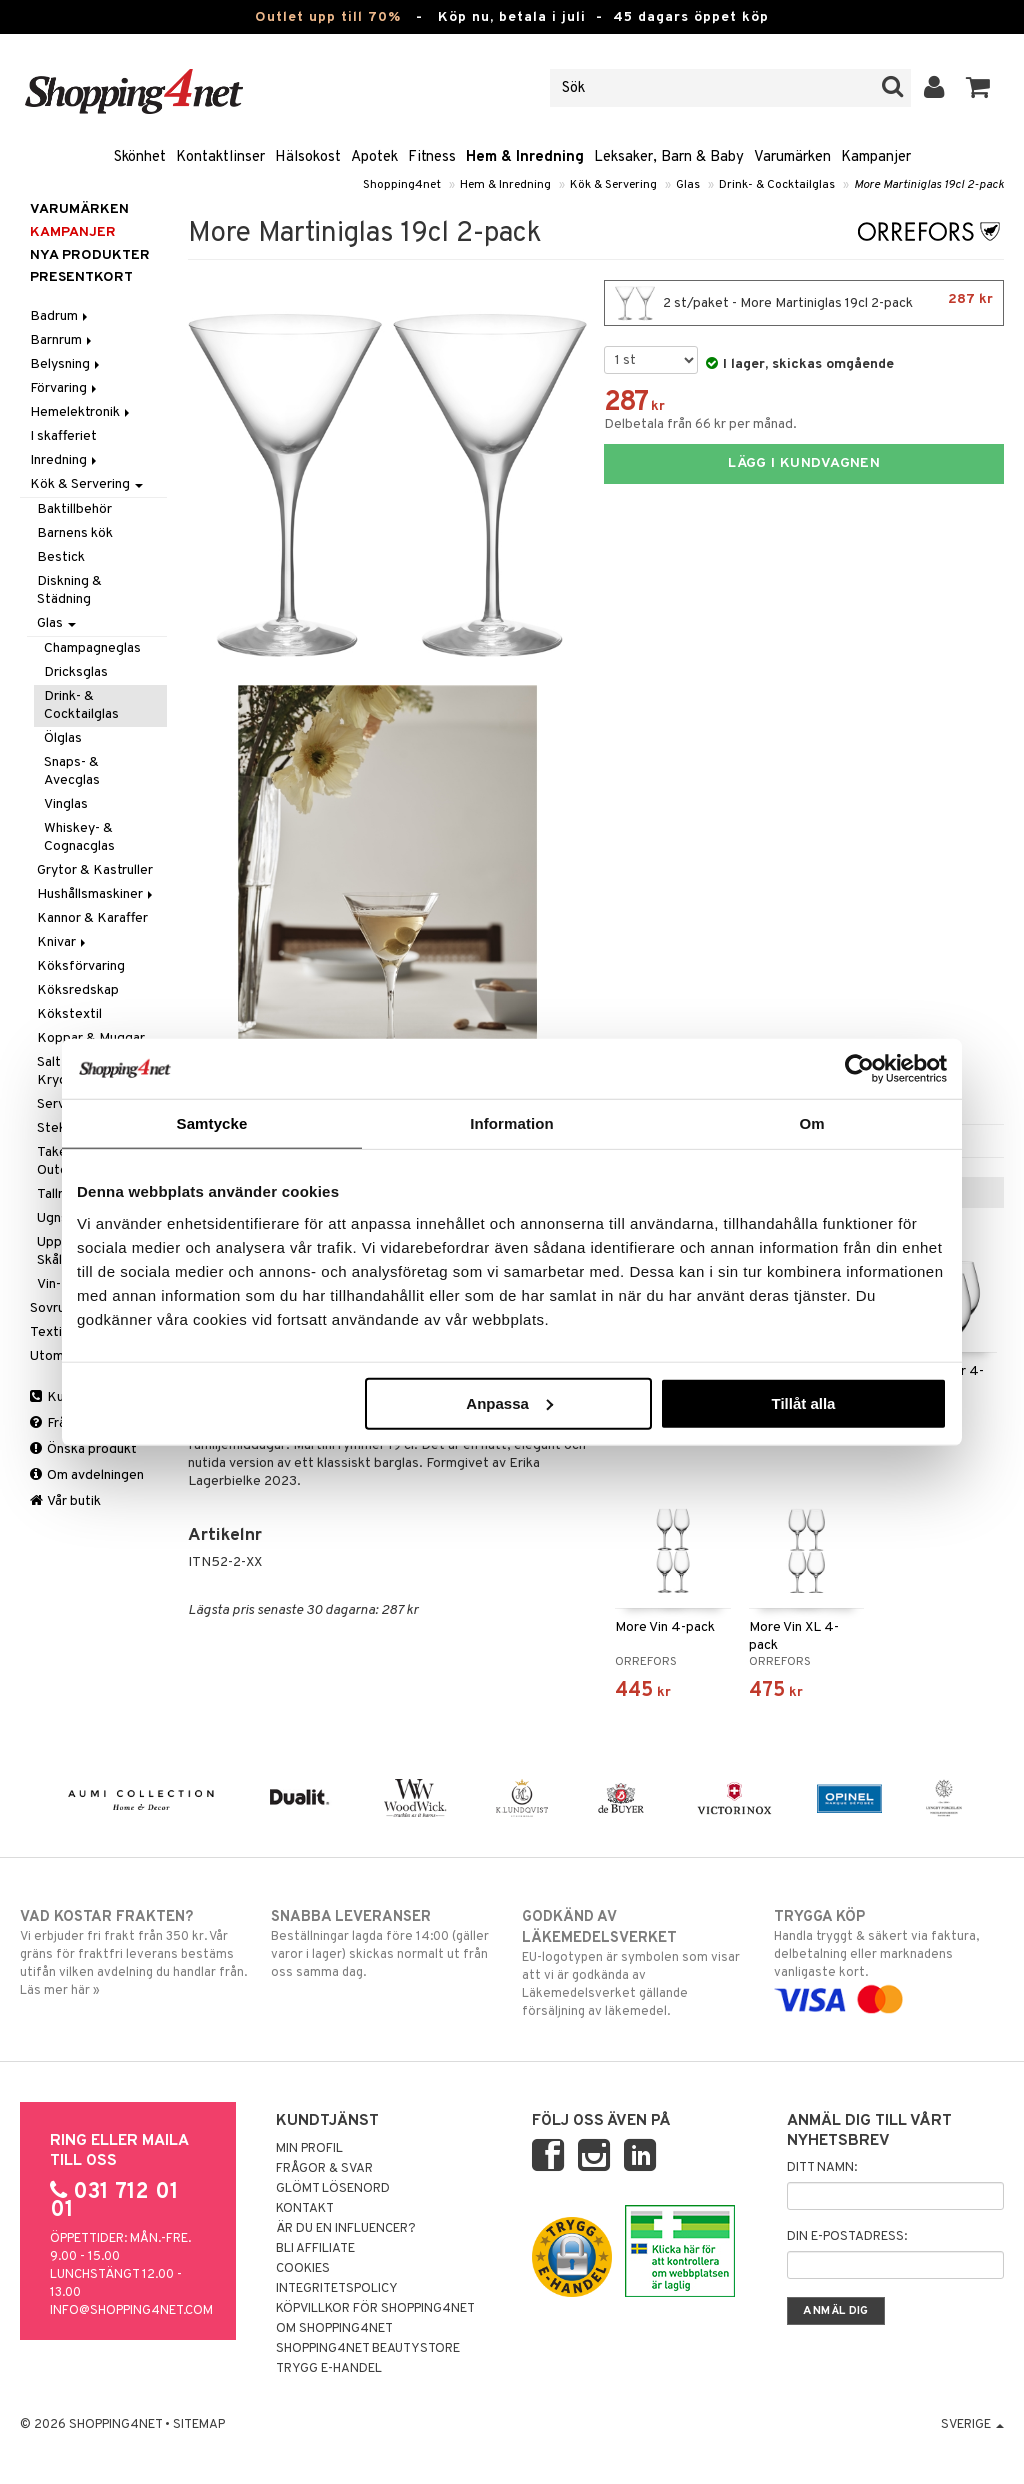  Describe the element at coordinates (66, 364) in the screenshot. I see `Belysning` at that location.